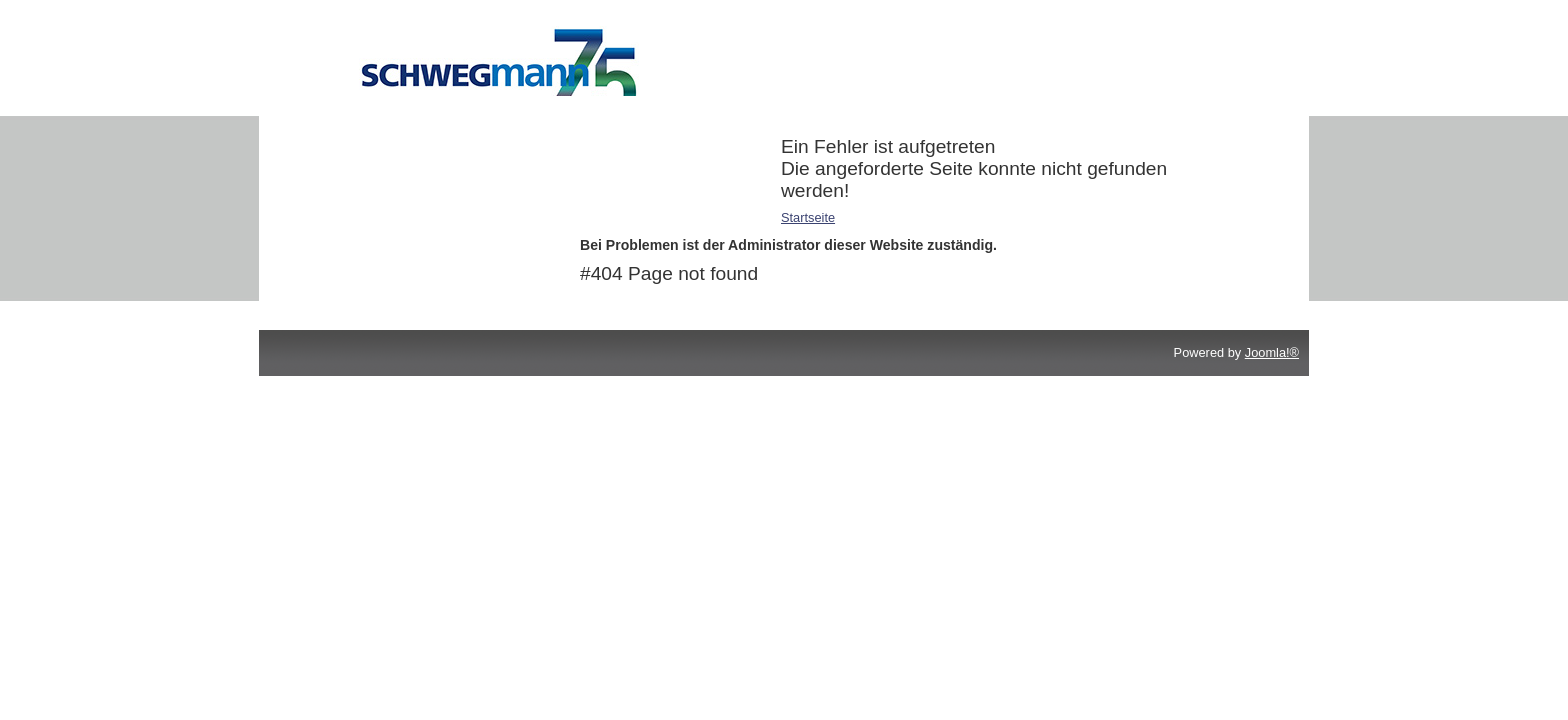  I want to click on Service, so click(351, 198).